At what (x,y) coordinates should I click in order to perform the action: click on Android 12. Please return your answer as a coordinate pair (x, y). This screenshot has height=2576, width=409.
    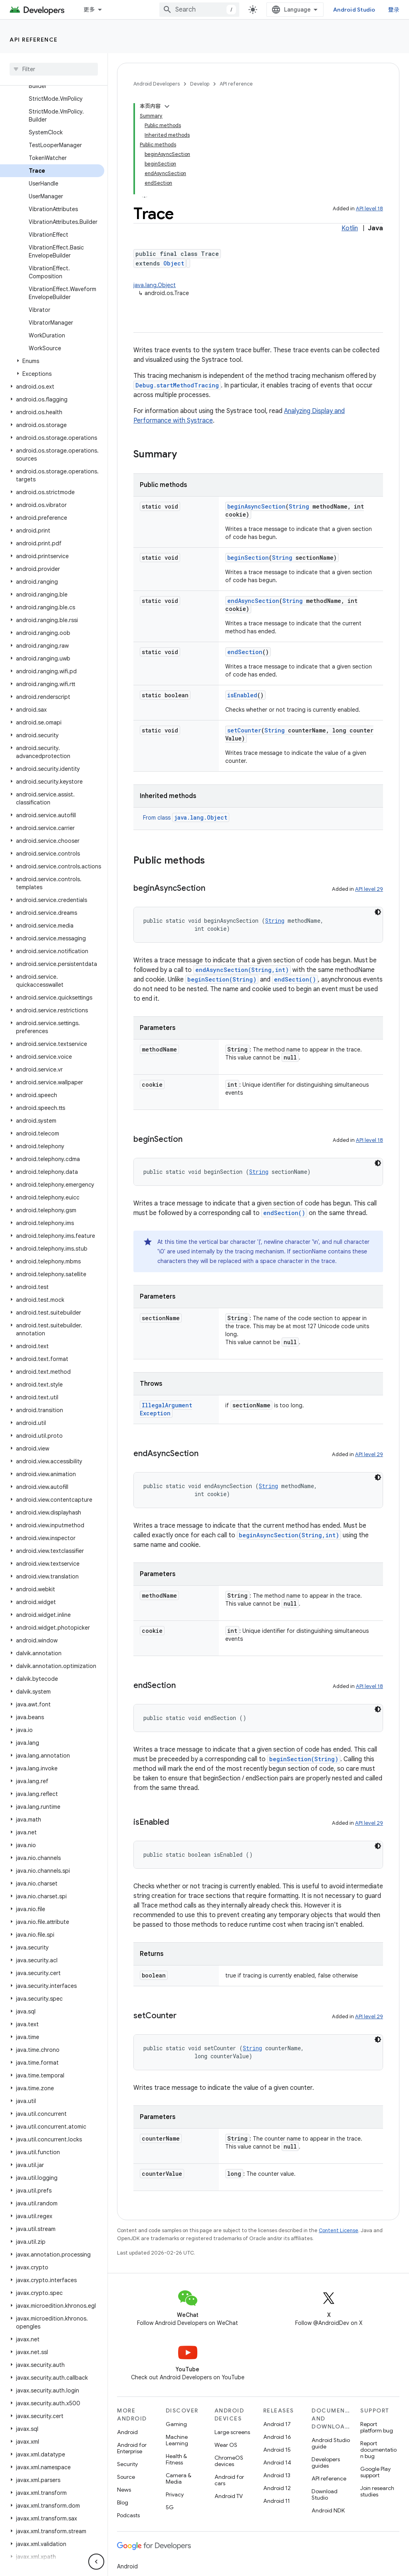
    Looking at the image, I should click on (277, 2488).